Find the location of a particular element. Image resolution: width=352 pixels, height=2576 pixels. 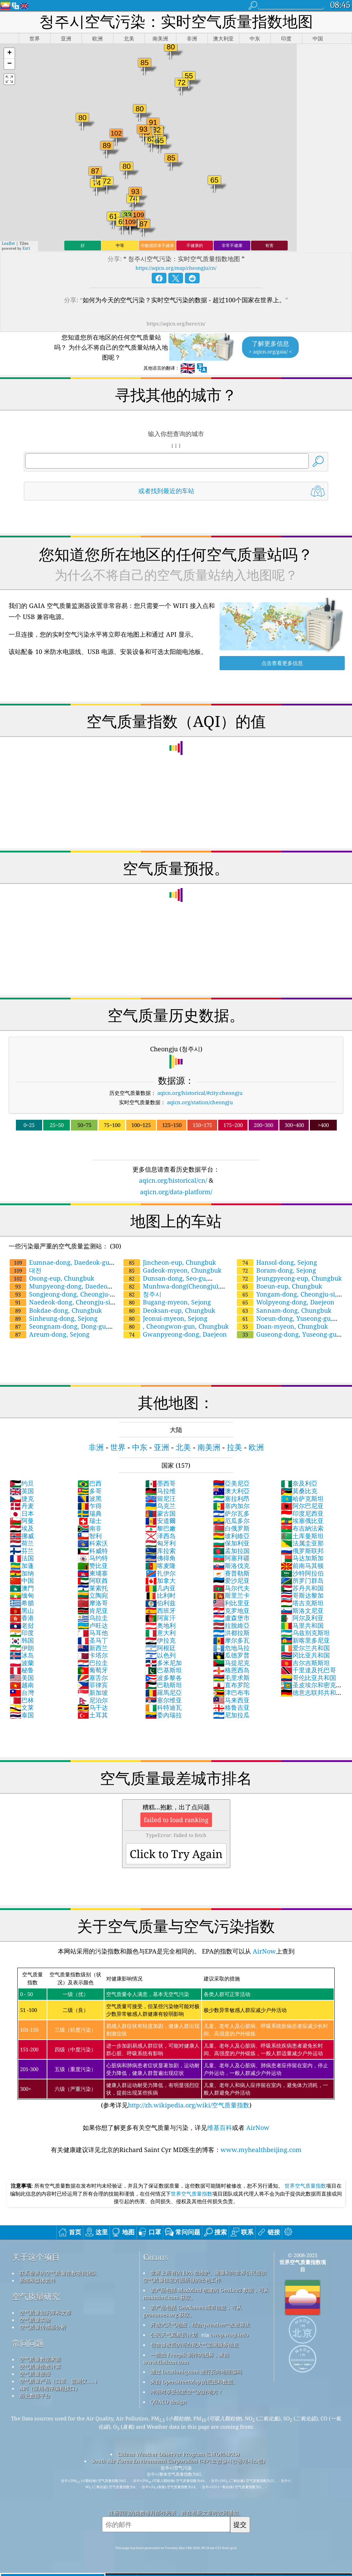

荷兰 is located at coordinates (22, 1543).